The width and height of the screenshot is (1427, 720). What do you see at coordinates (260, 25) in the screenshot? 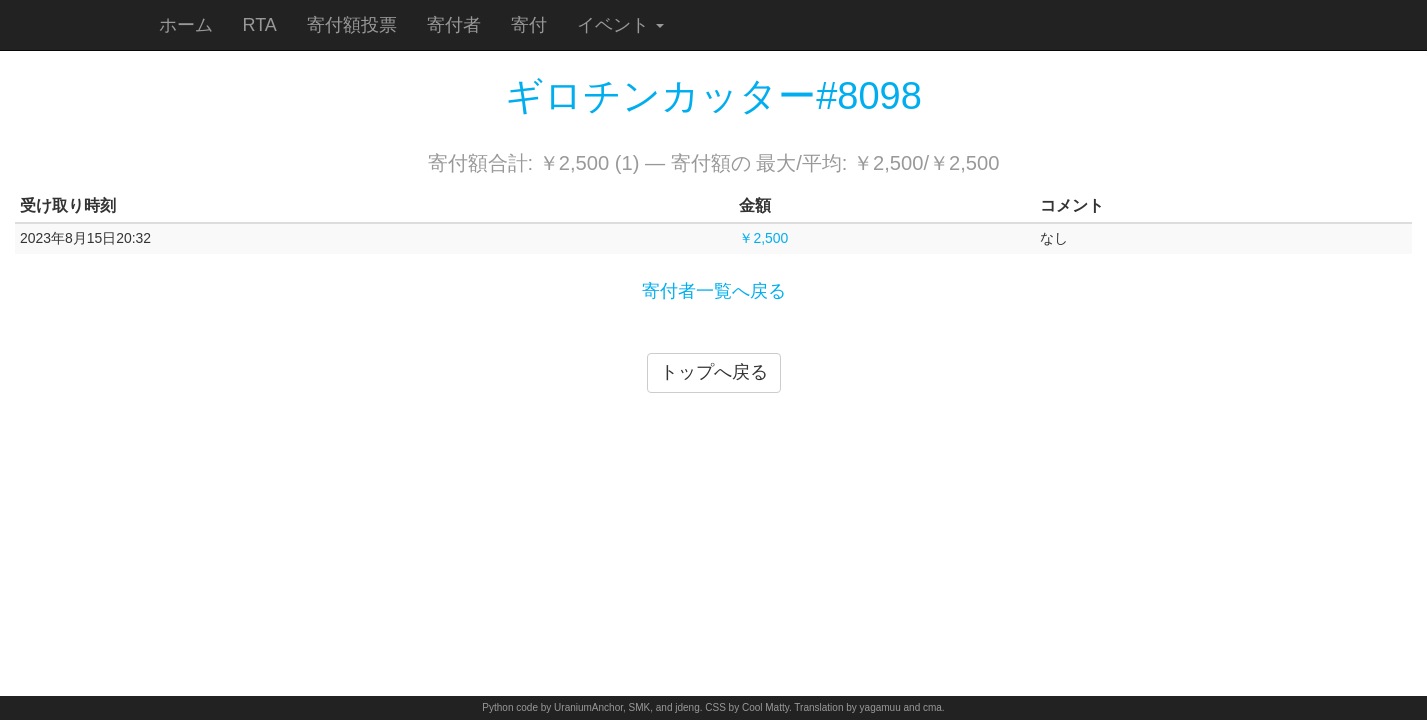
I see `RTA` at bounding box center [260, 25].